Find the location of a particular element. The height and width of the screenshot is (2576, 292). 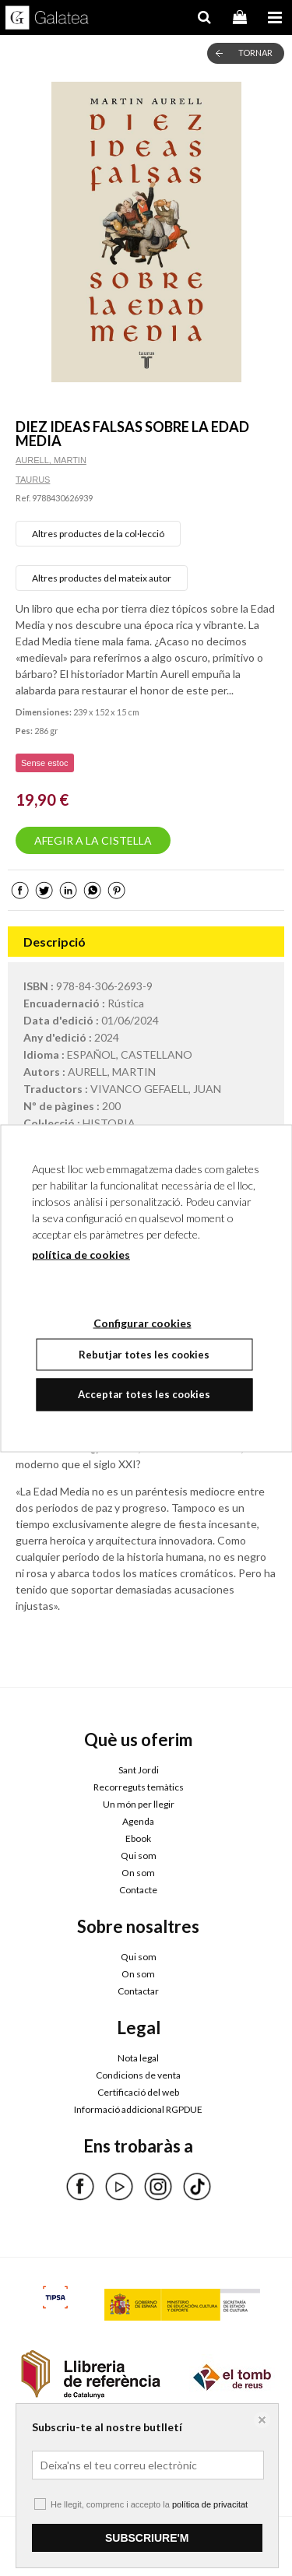

Qui som is located at coordinates (139, 1855).